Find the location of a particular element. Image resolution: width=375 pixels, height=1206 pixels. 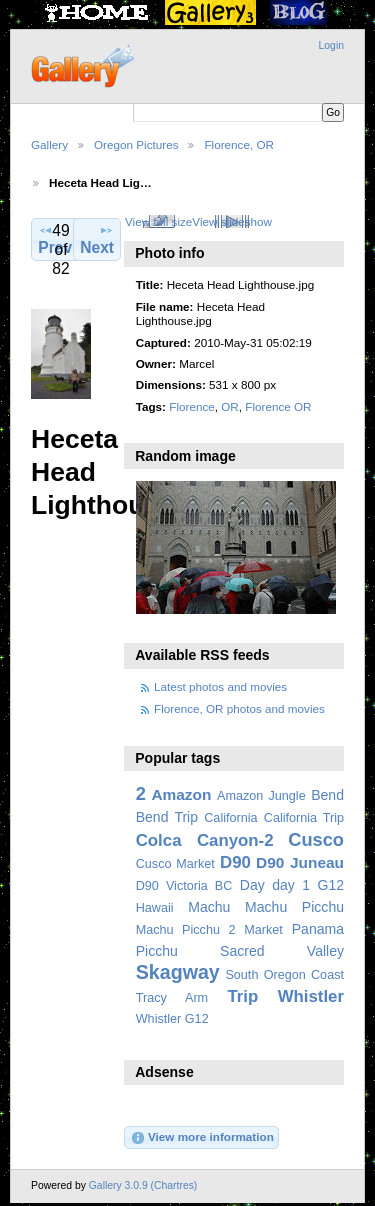

Market is located at coordinates (263, 930).